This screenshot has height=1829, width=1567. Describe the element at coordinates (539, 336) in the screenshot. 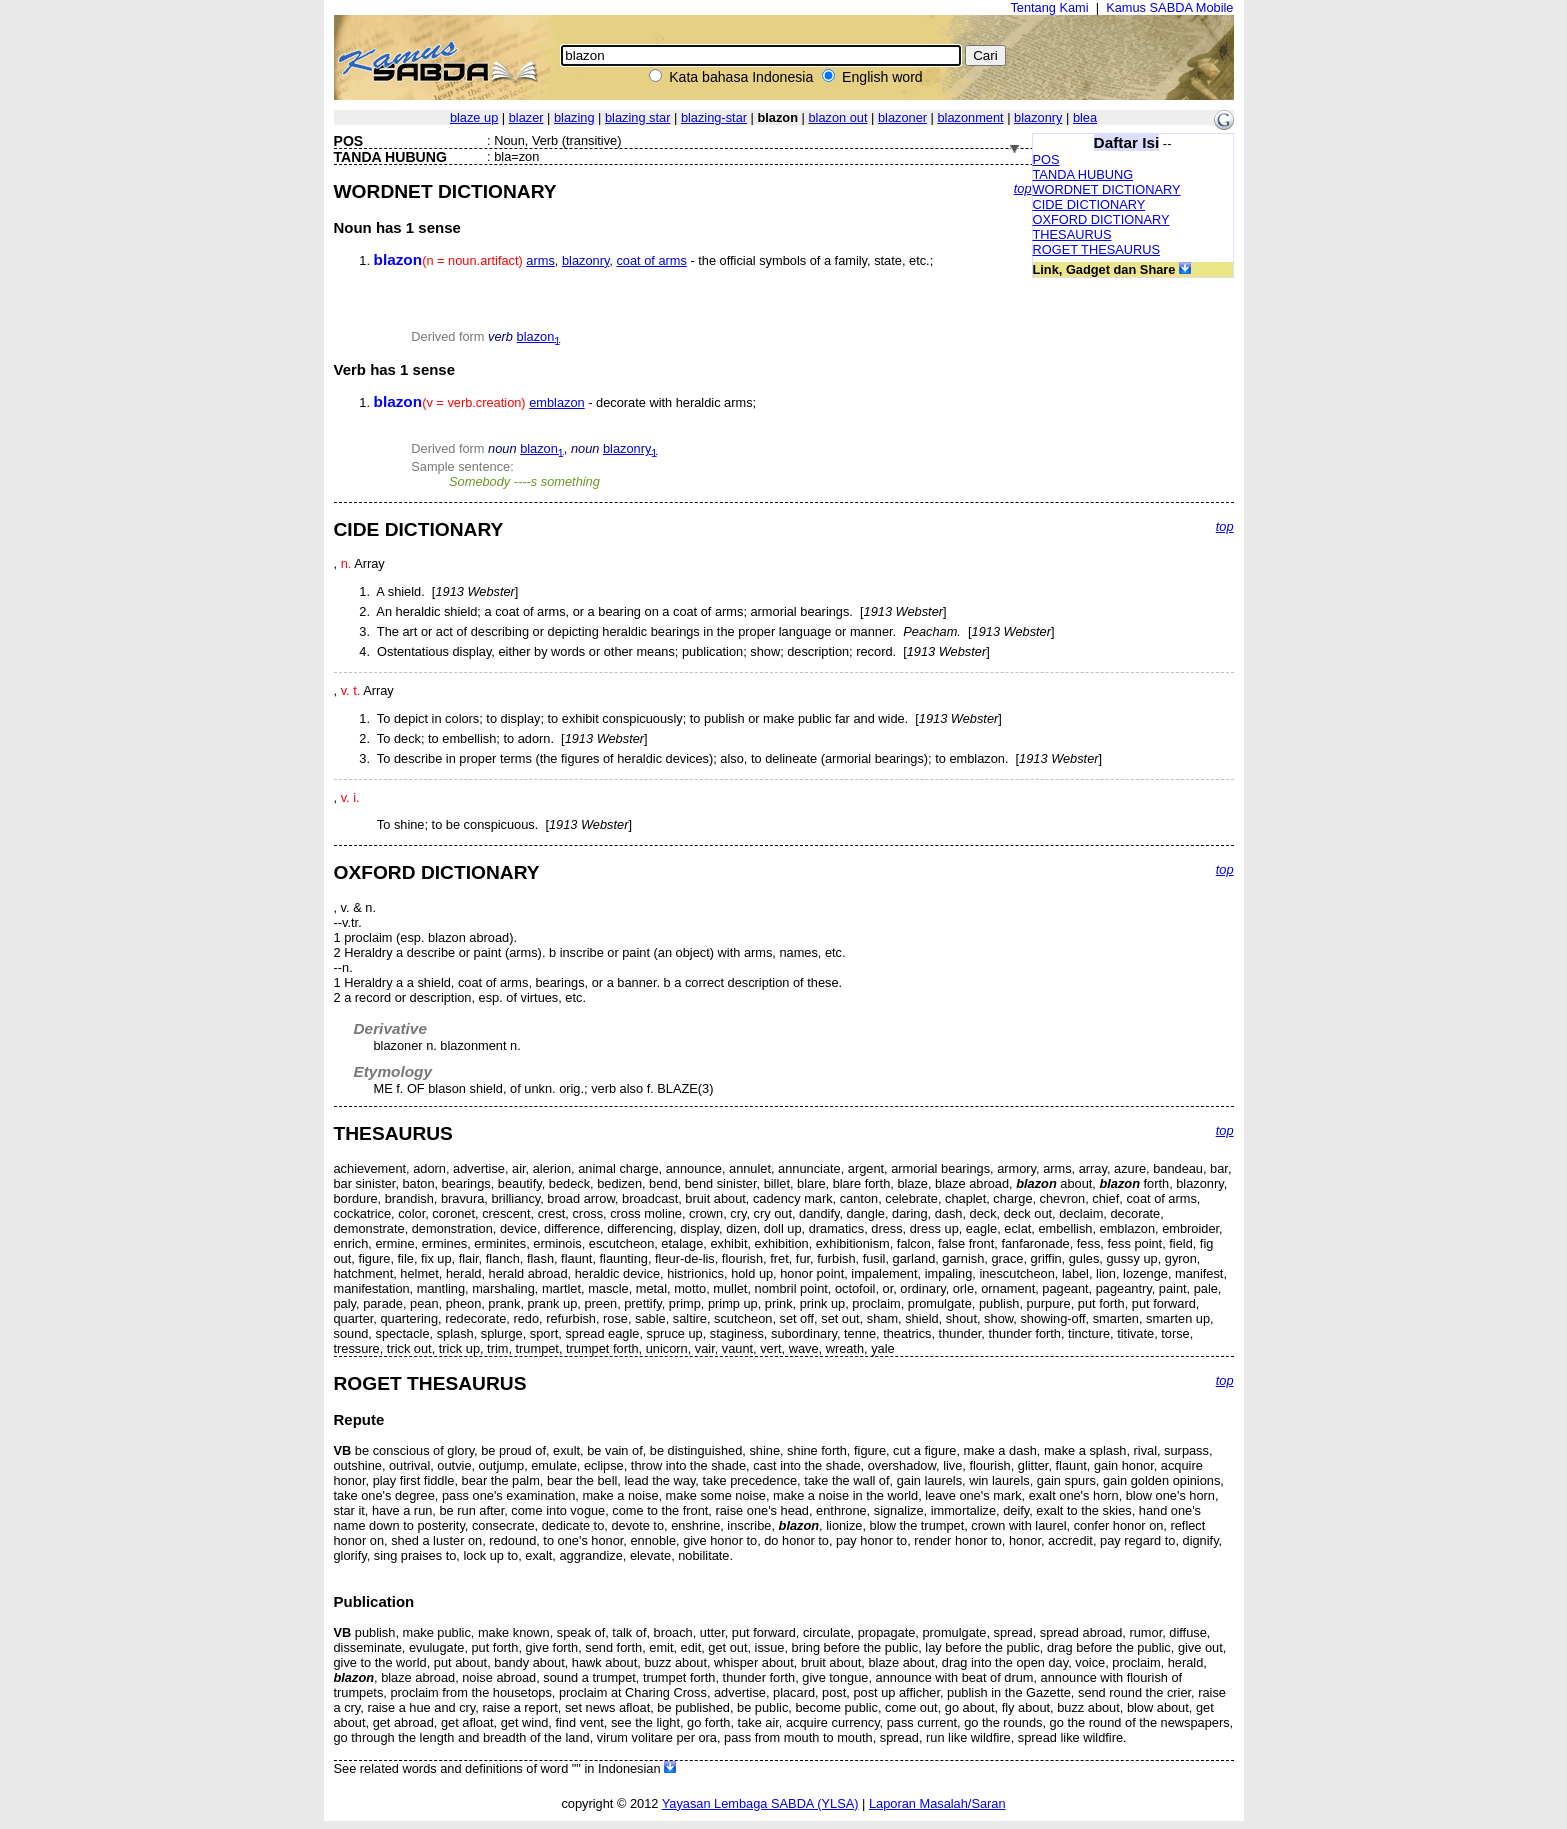

I see `blazon` at that location.